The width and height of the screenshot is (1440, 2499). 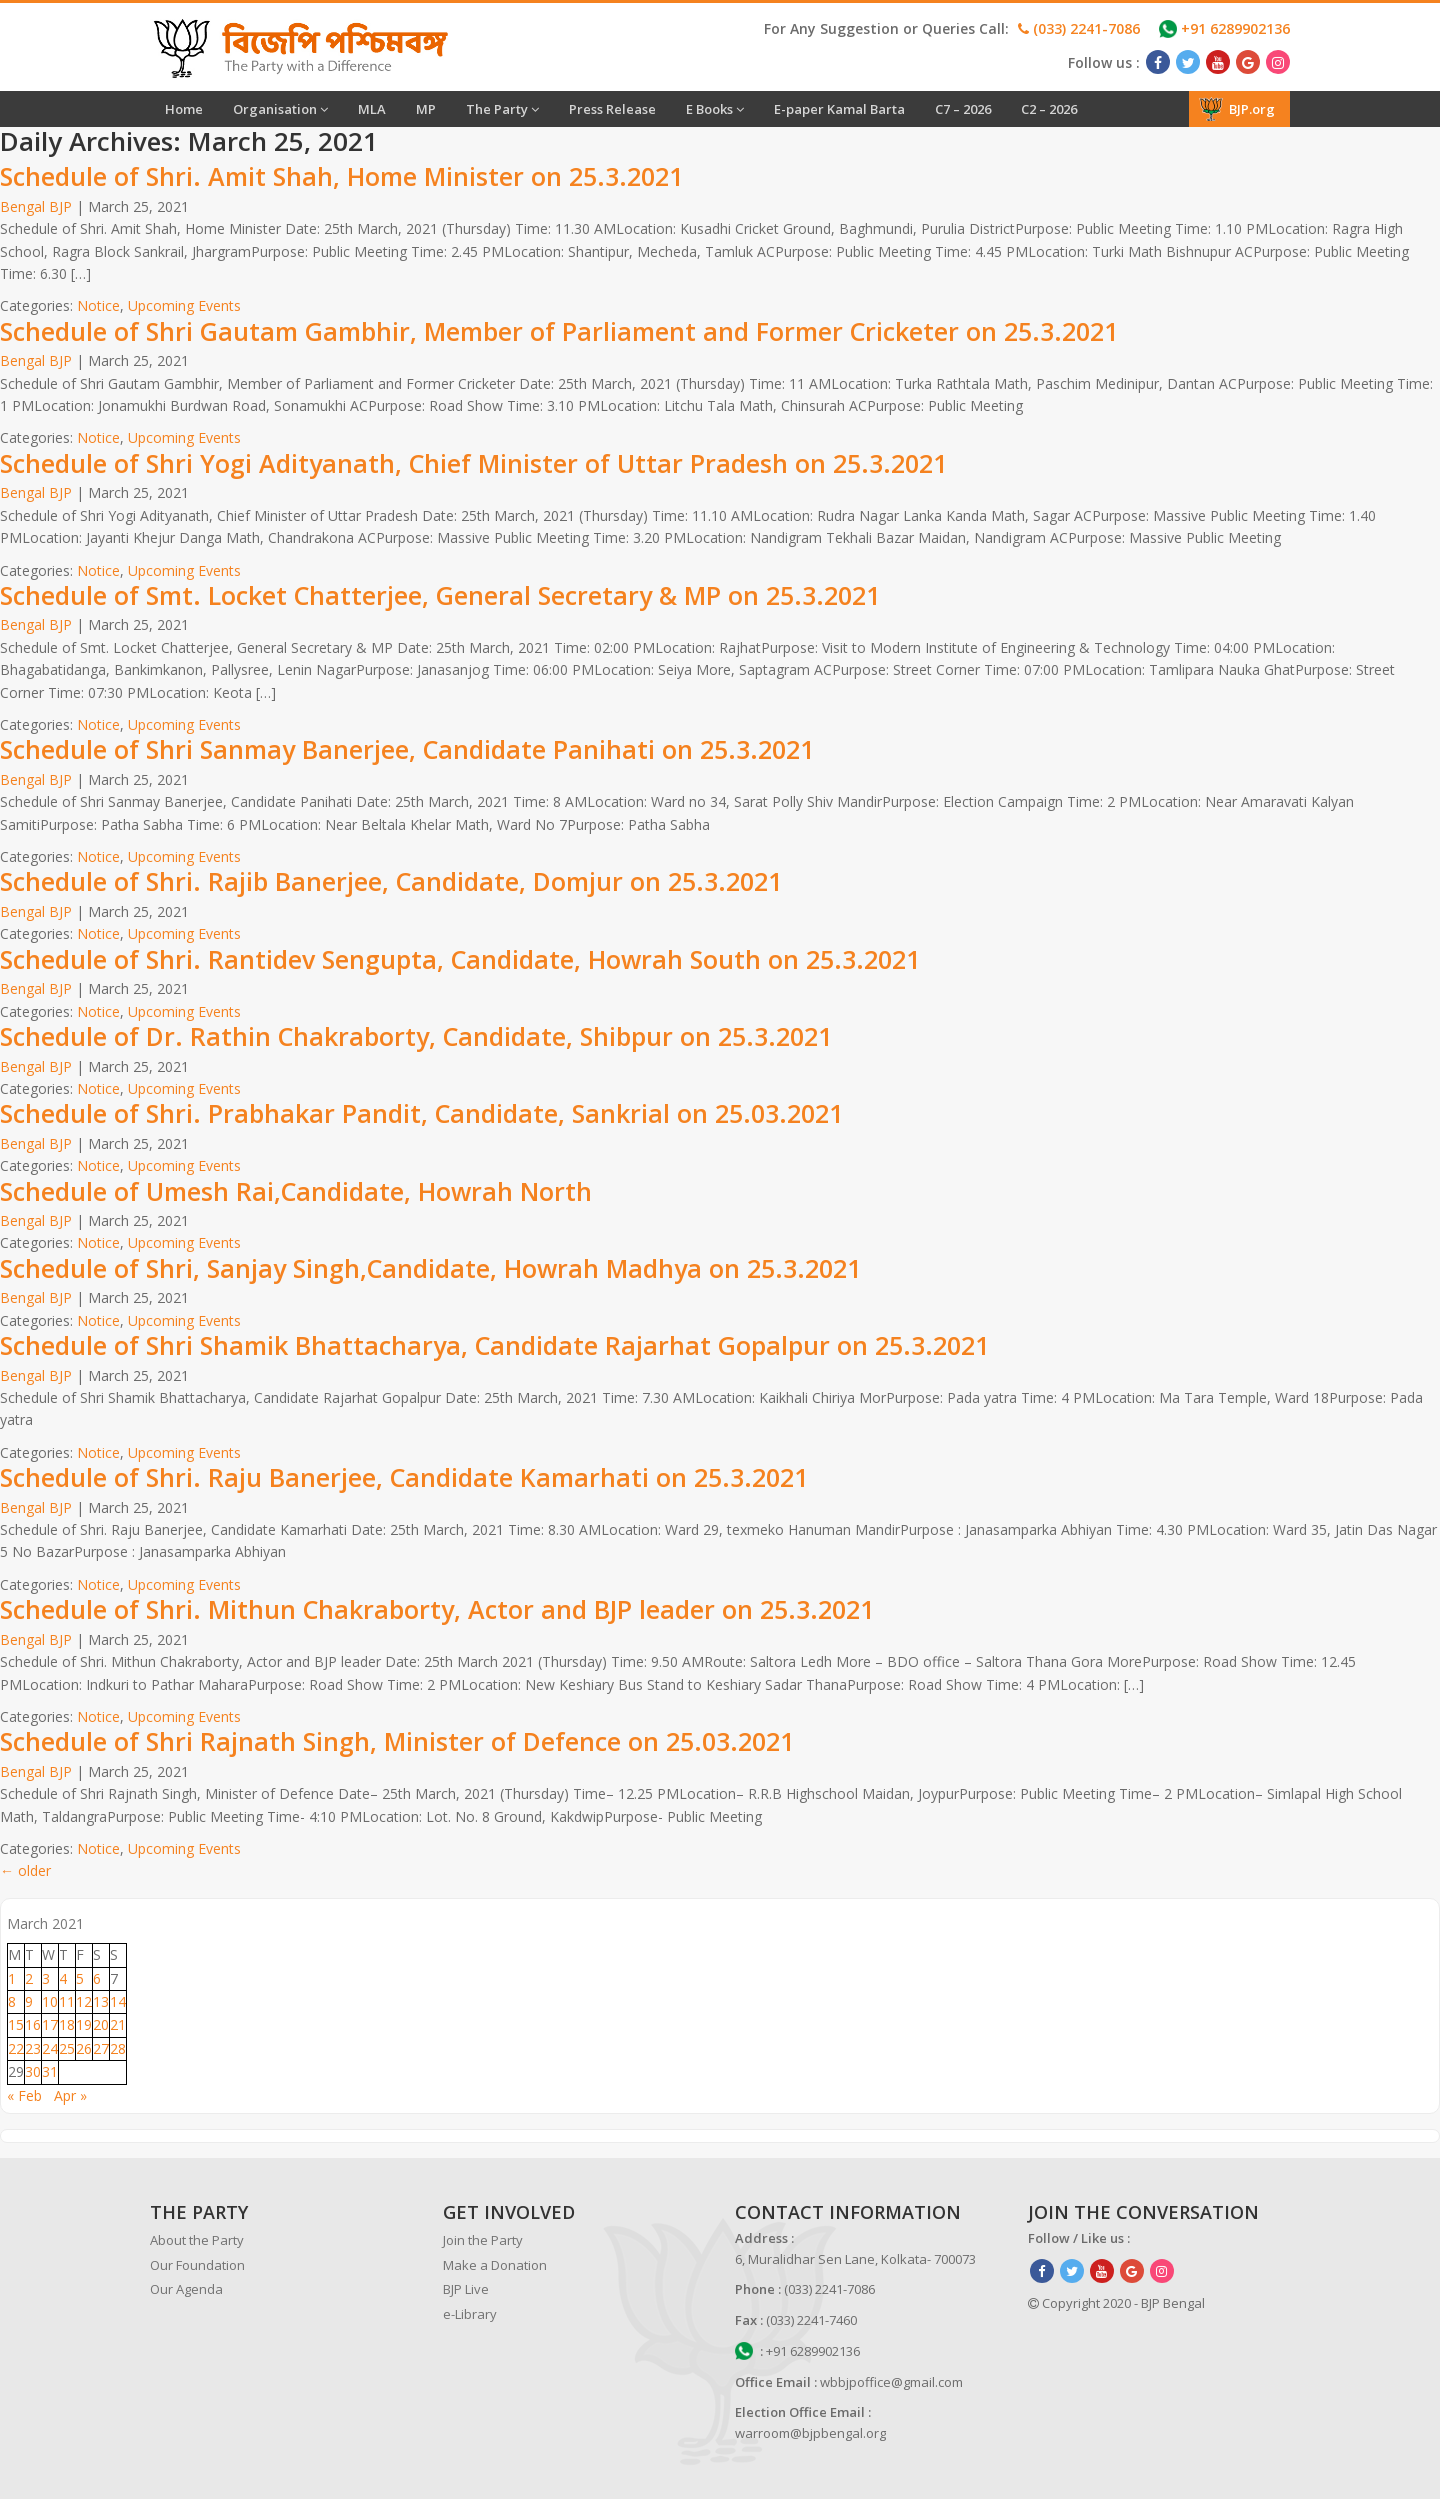 What do you see at coordinates (67, 2001) in the screenshot?
I see `11 [Posts published on March 11, 2021]` at bounding box center [67, 2001].